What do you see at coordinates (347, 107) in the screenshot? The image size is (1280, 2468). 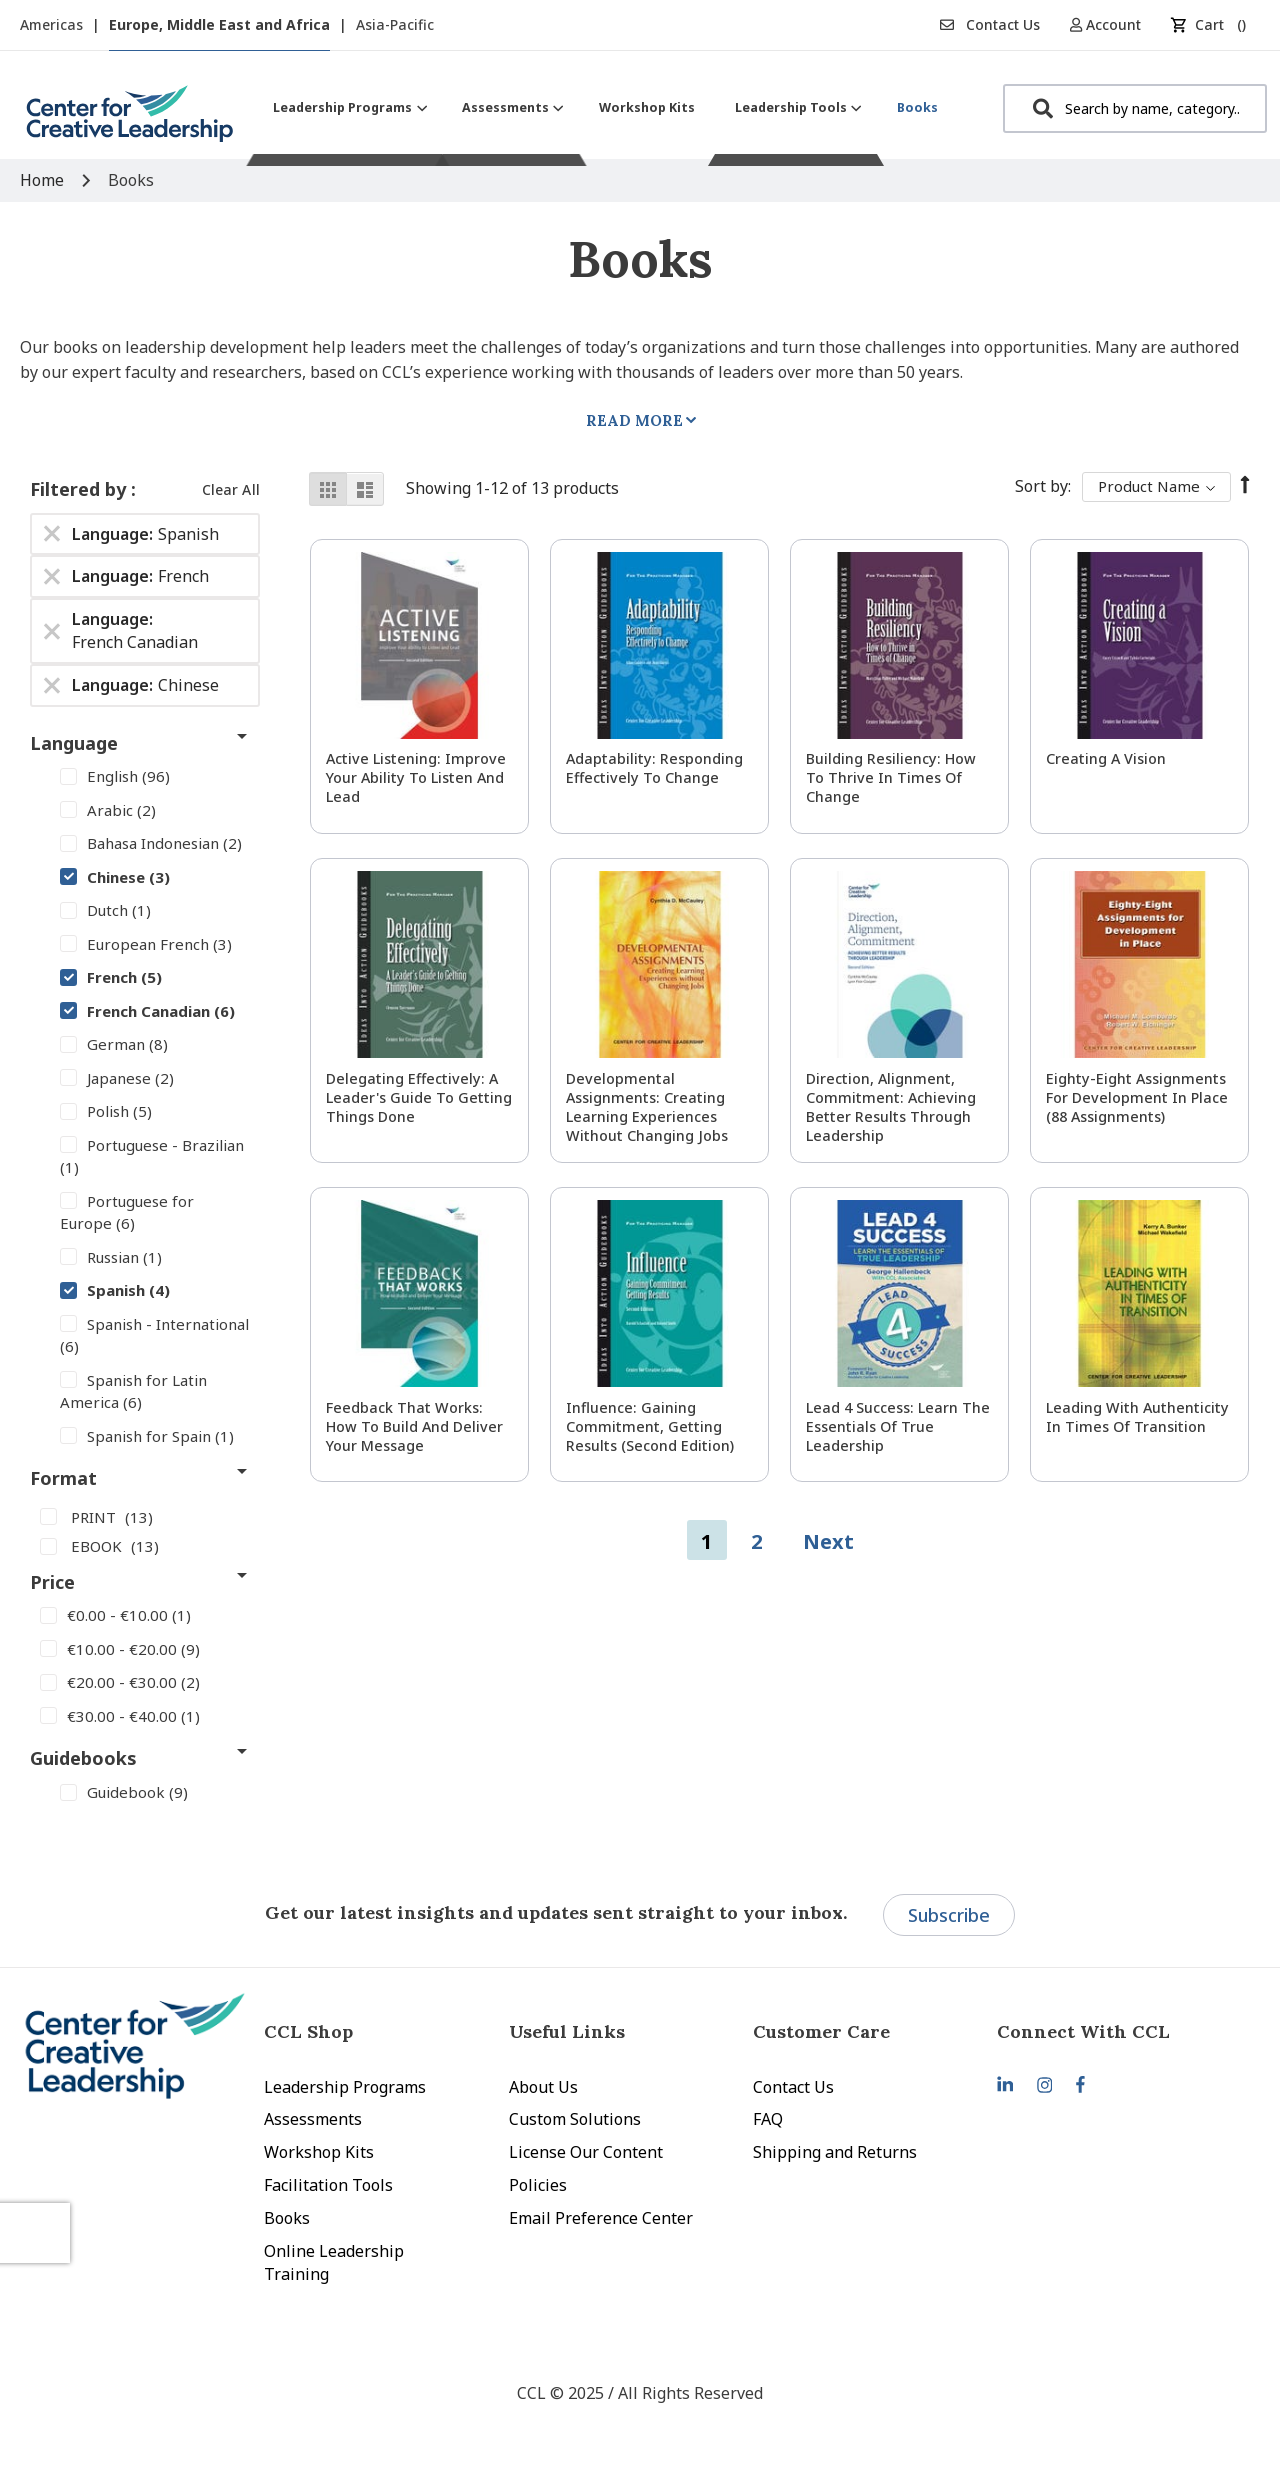 I see `[menuitem]` at bounding box center [347, 107].